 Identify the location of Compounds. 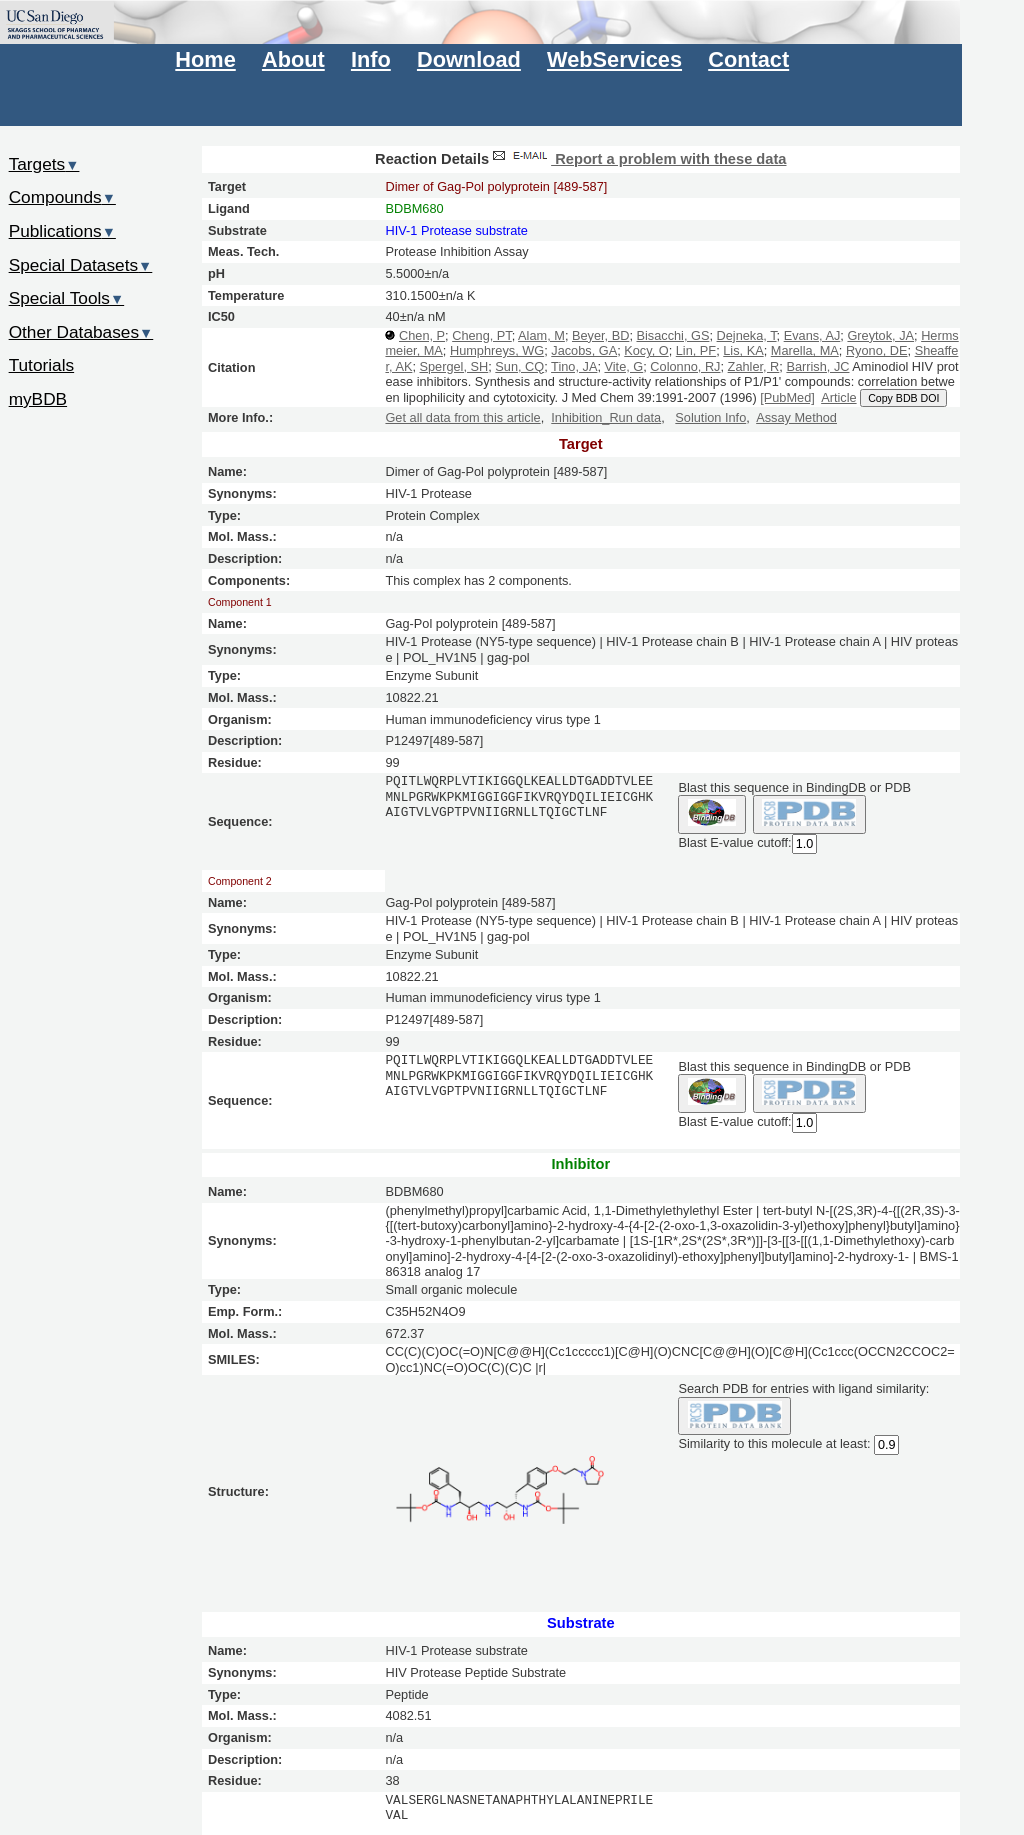
(62, 197).